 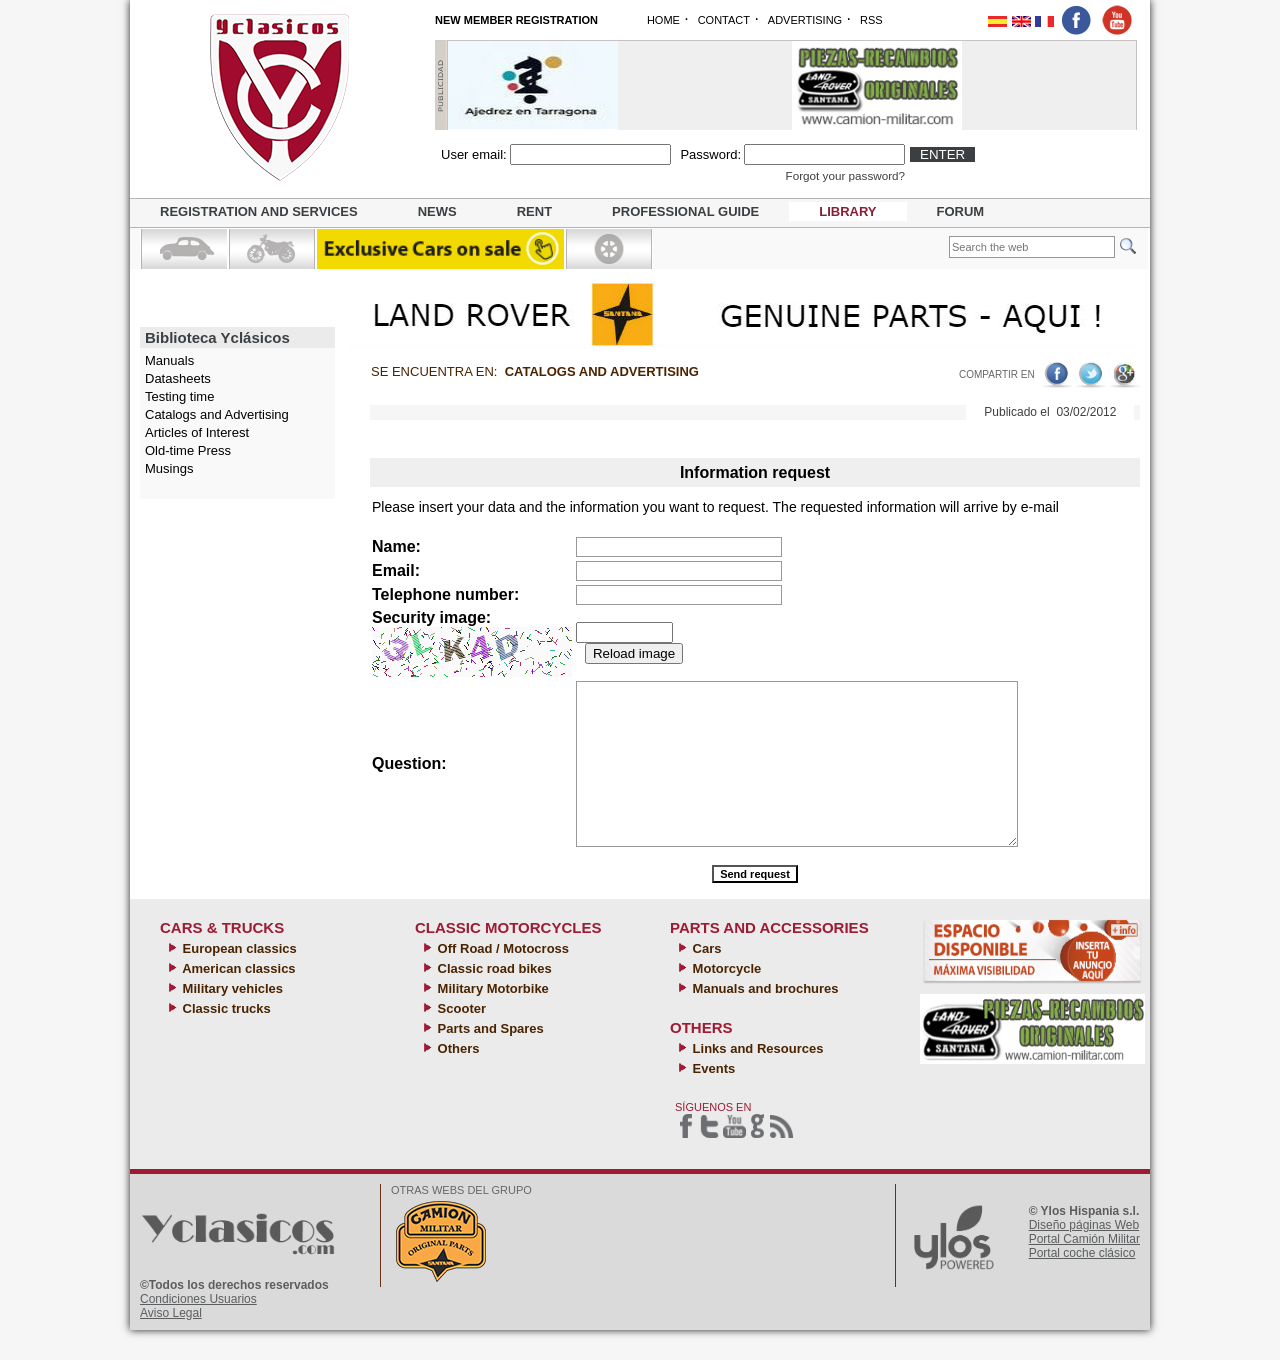 What do you see at coordinates (460, 1038) in the screenshot?
I see `Scooter` at bounding box center [460, 1038].